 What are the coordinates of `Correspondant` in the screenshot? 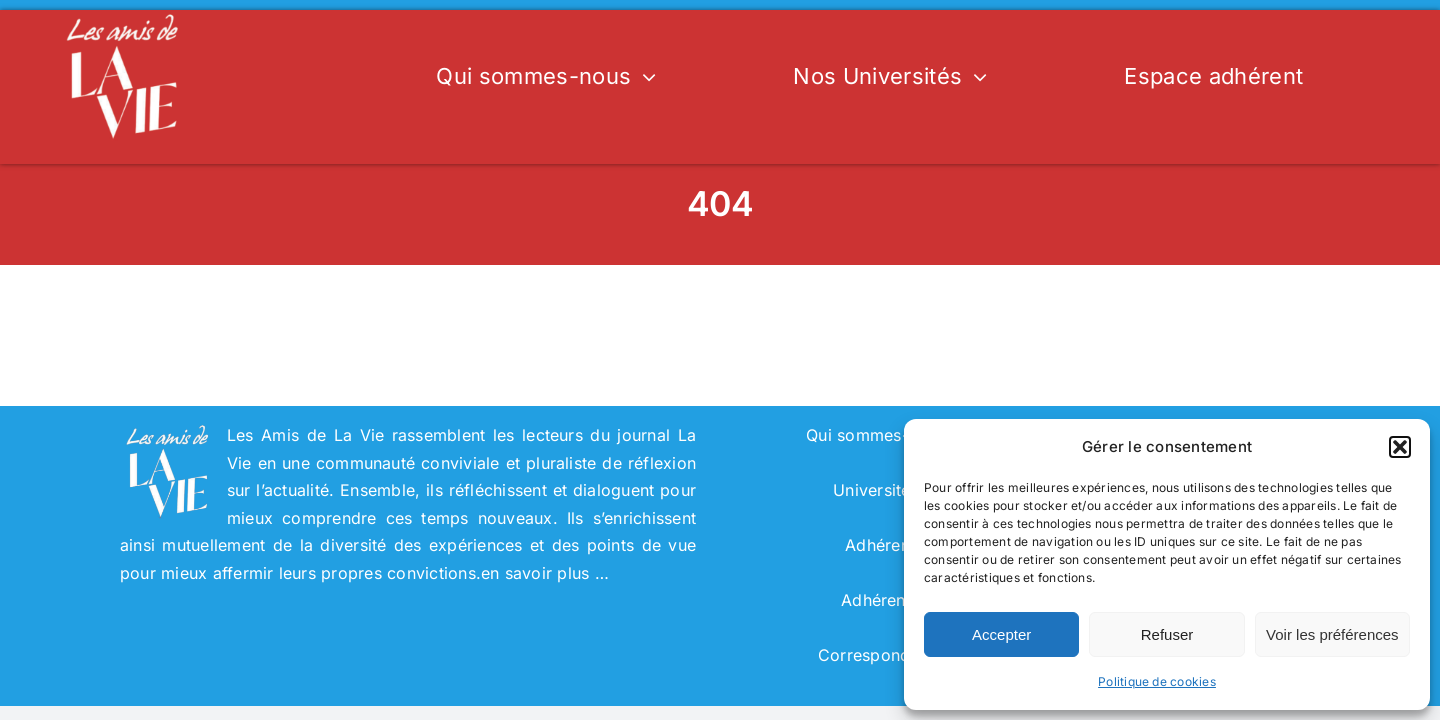 It's located at (876, 655).